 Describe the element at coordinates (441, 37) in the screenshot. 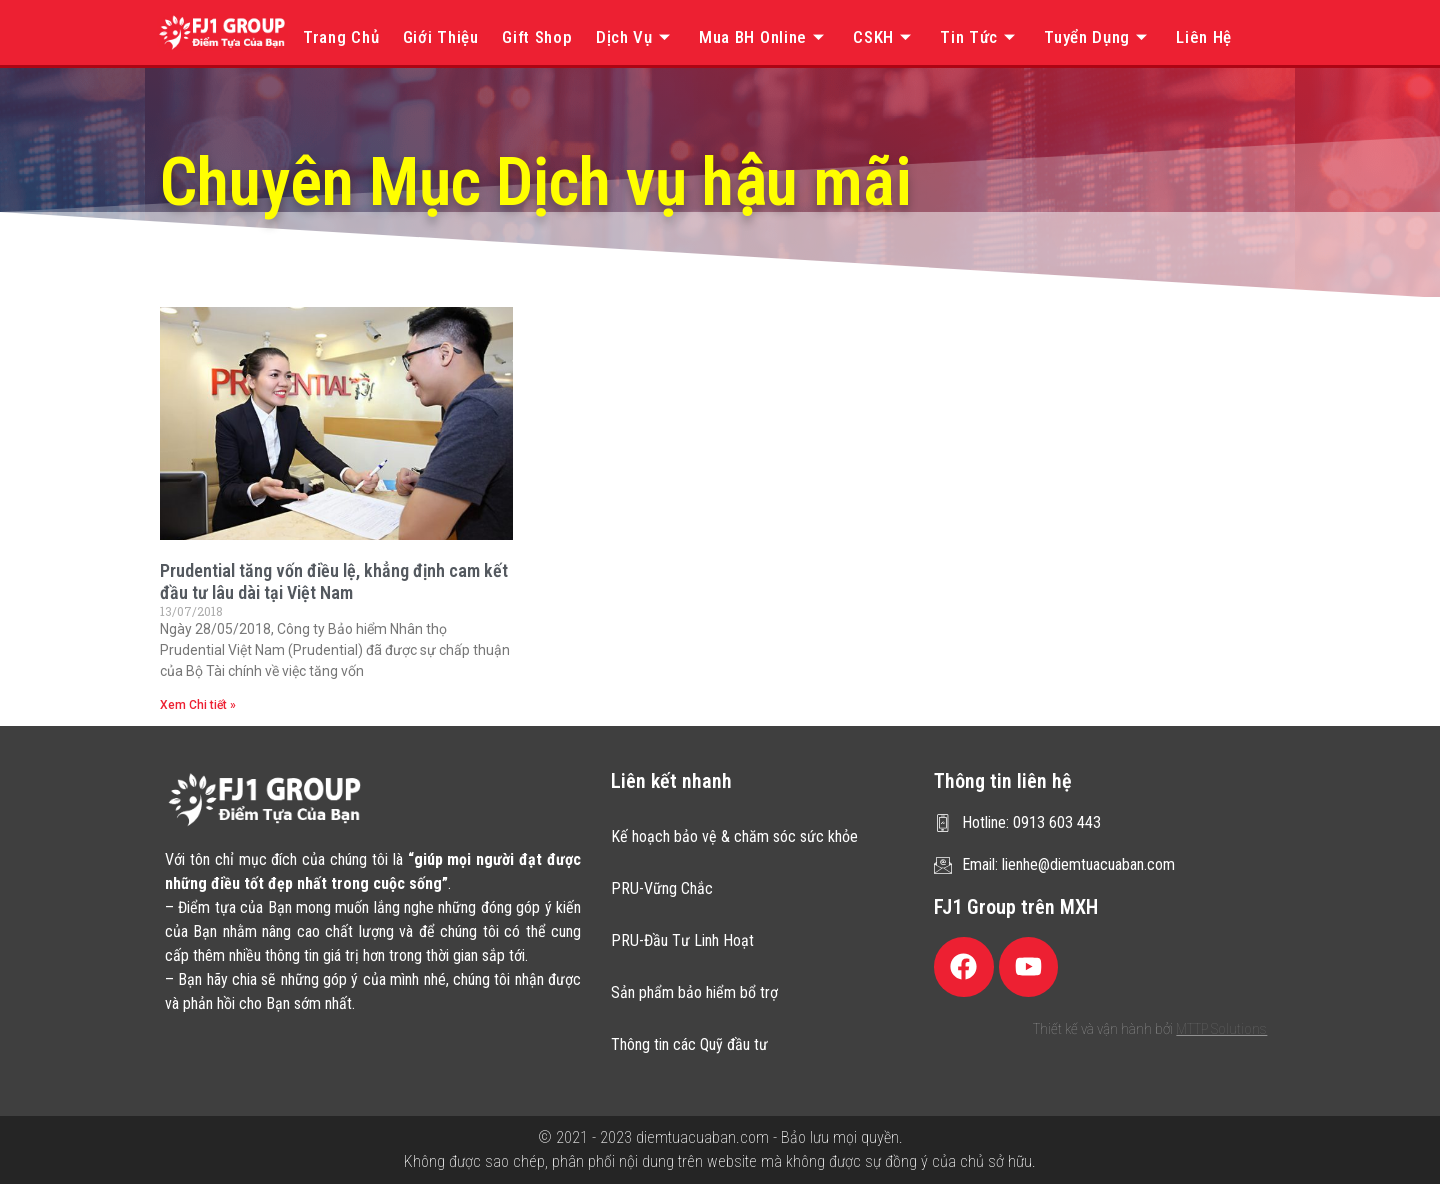

I see `Giới thiệu` at that location.